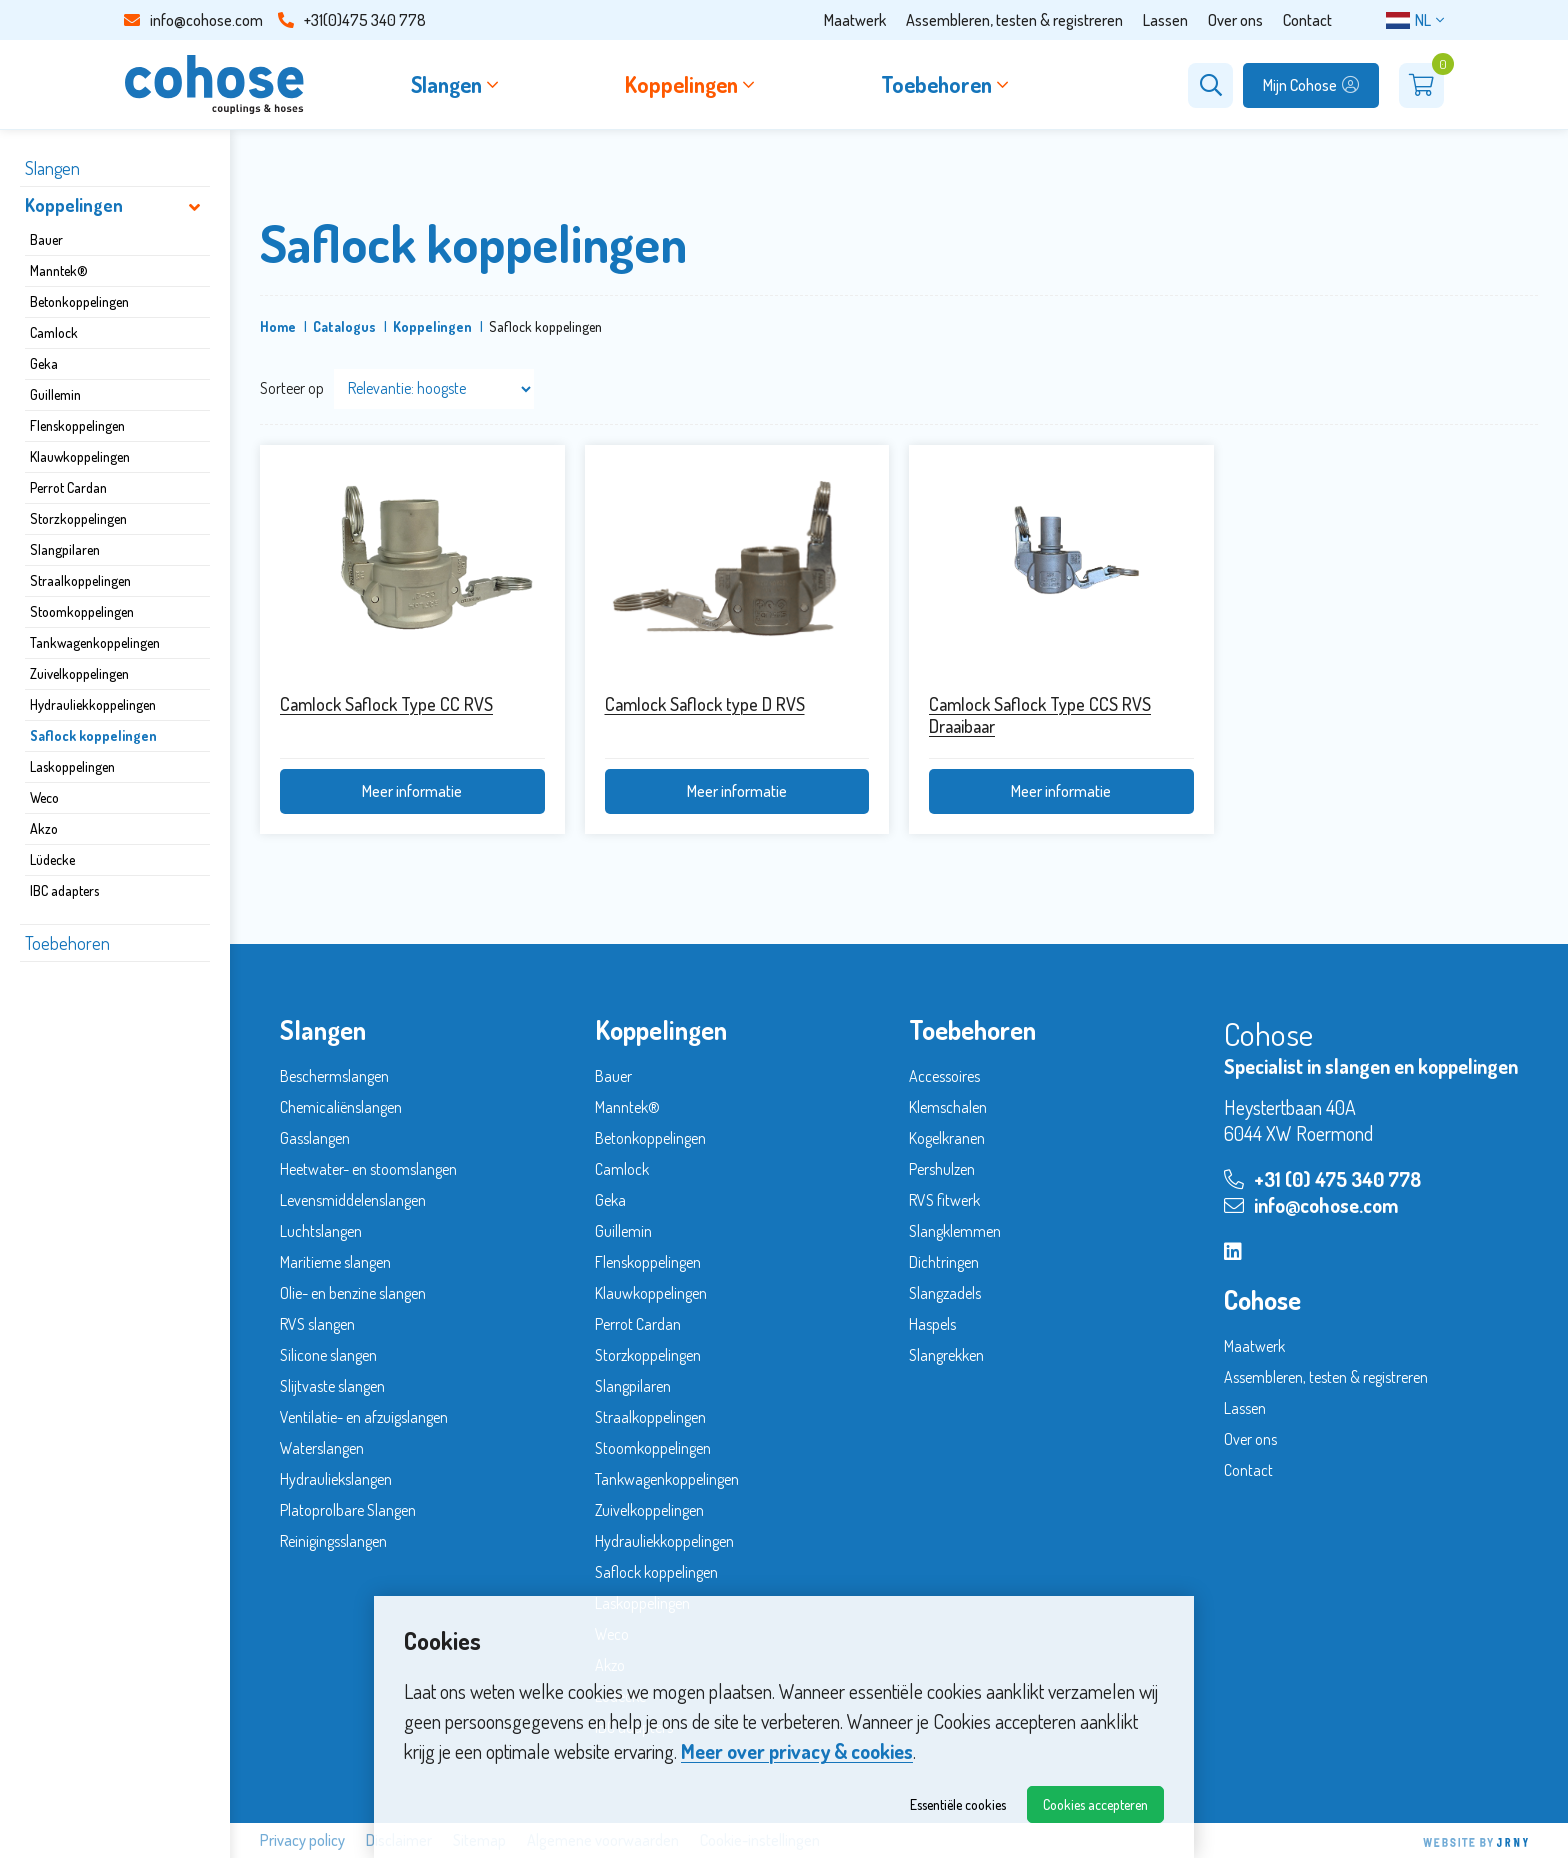  I want to click on Contact, so click(1307, 20).